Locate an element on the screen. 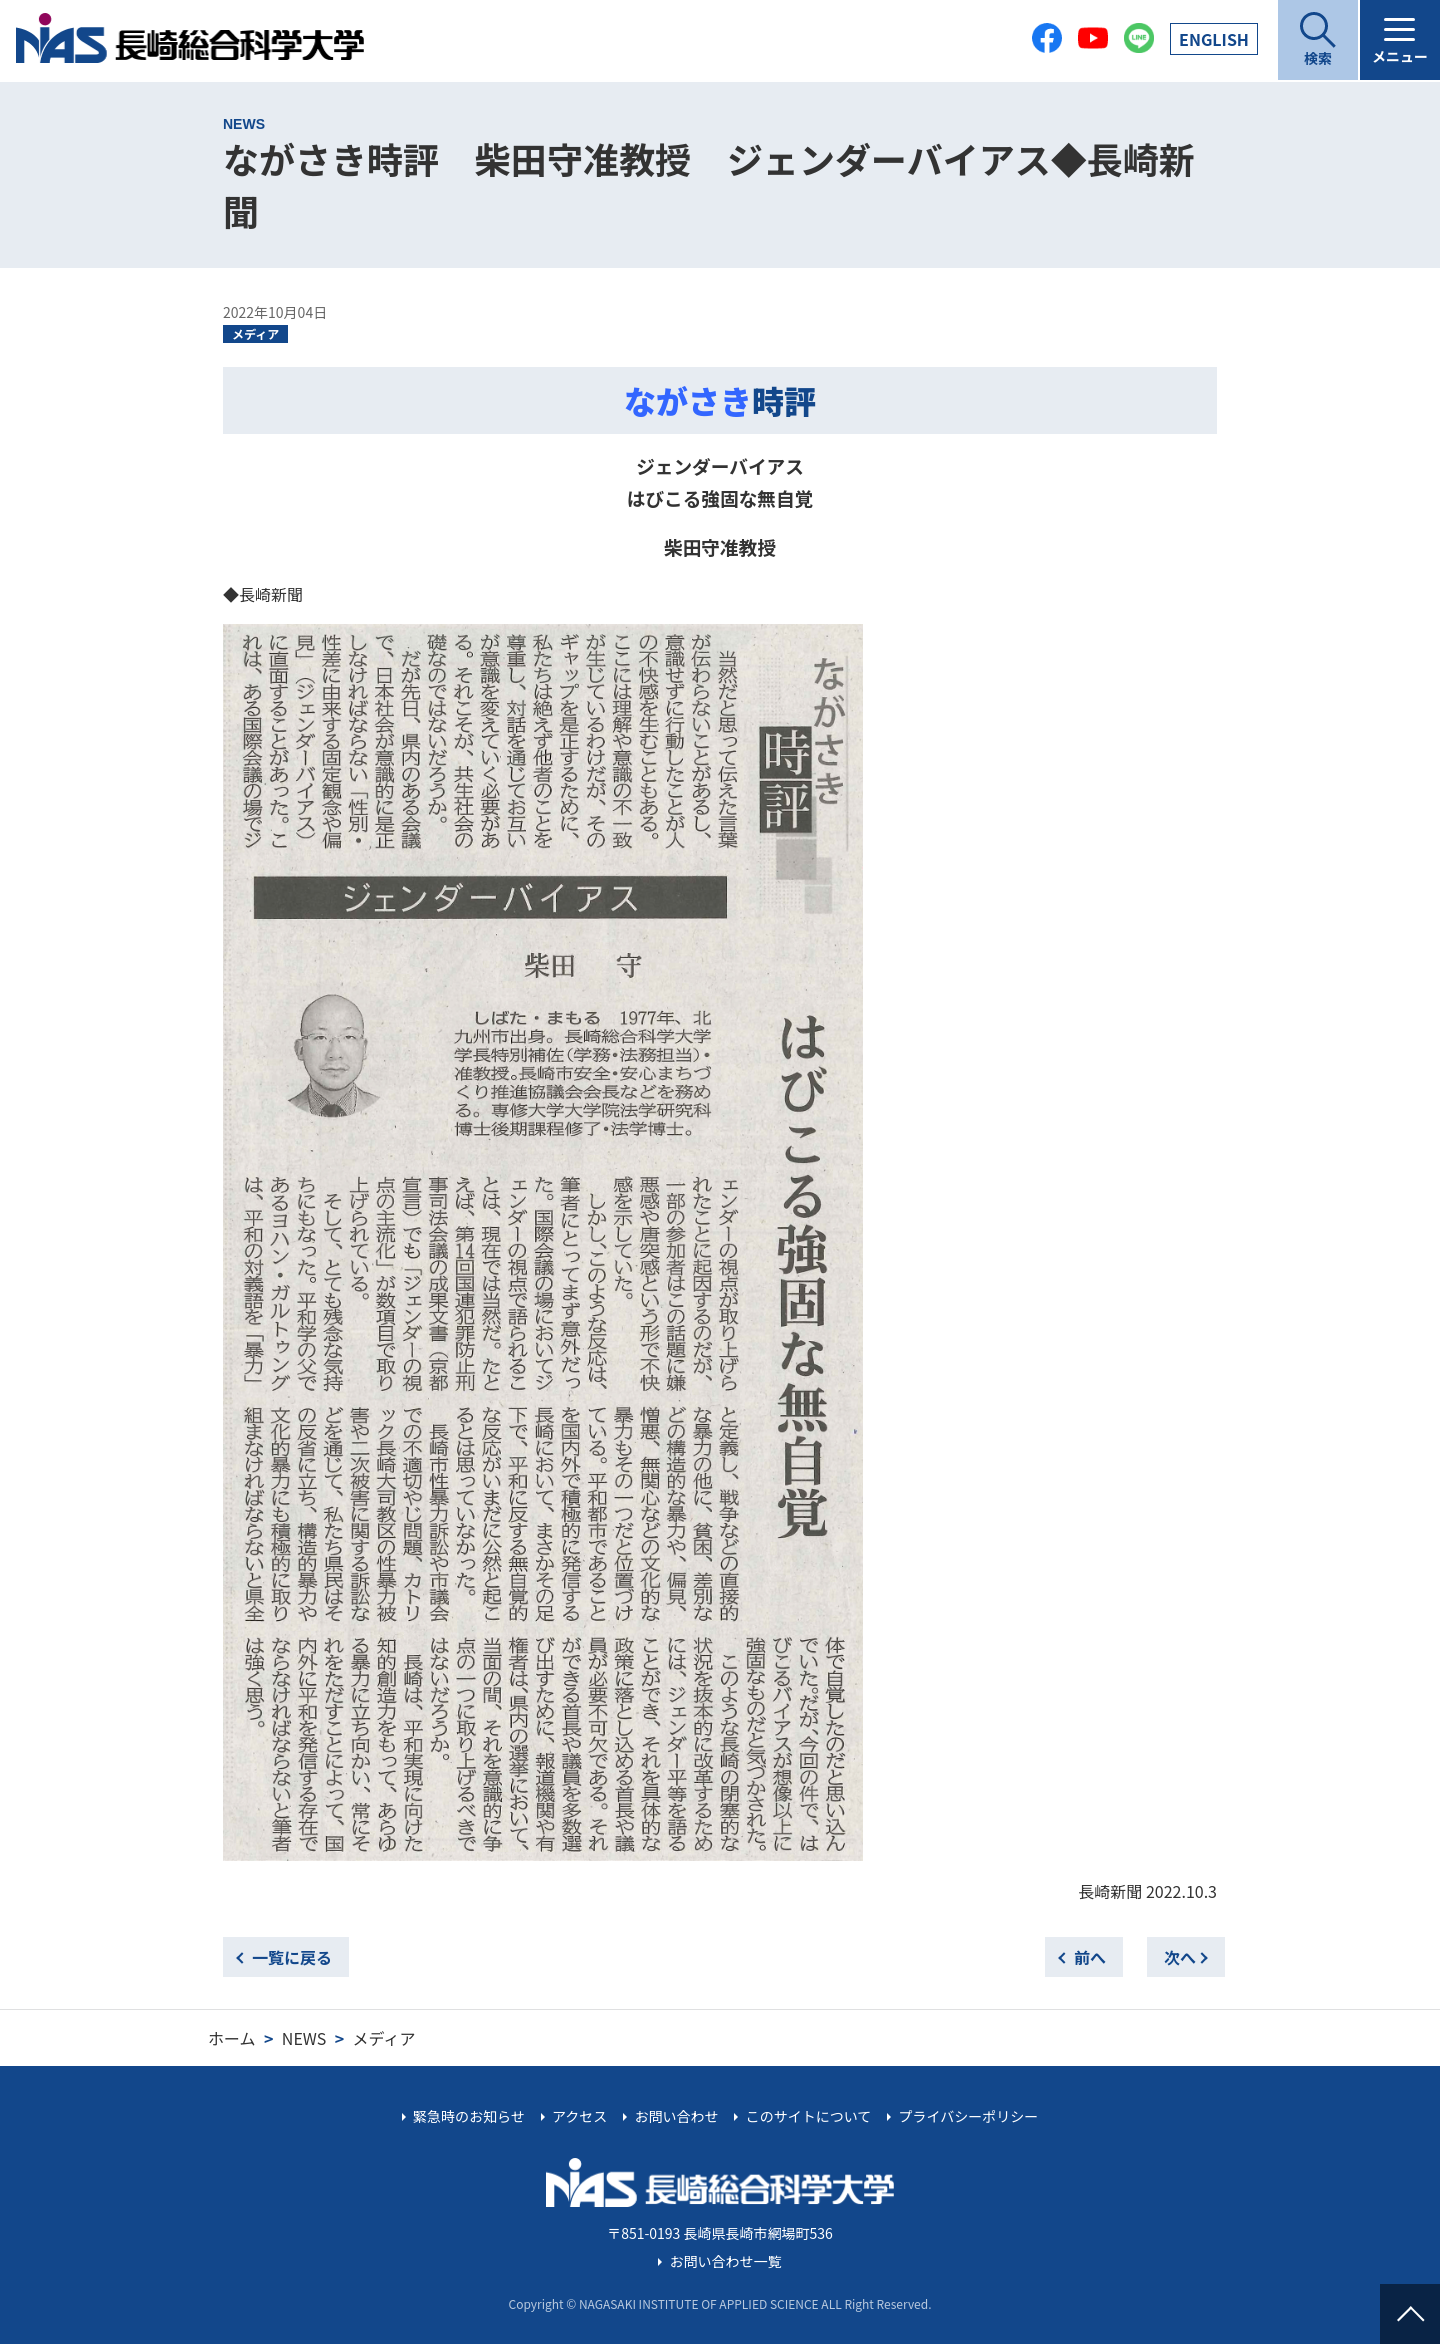  アクセス is located at coordinates (579, 2116).